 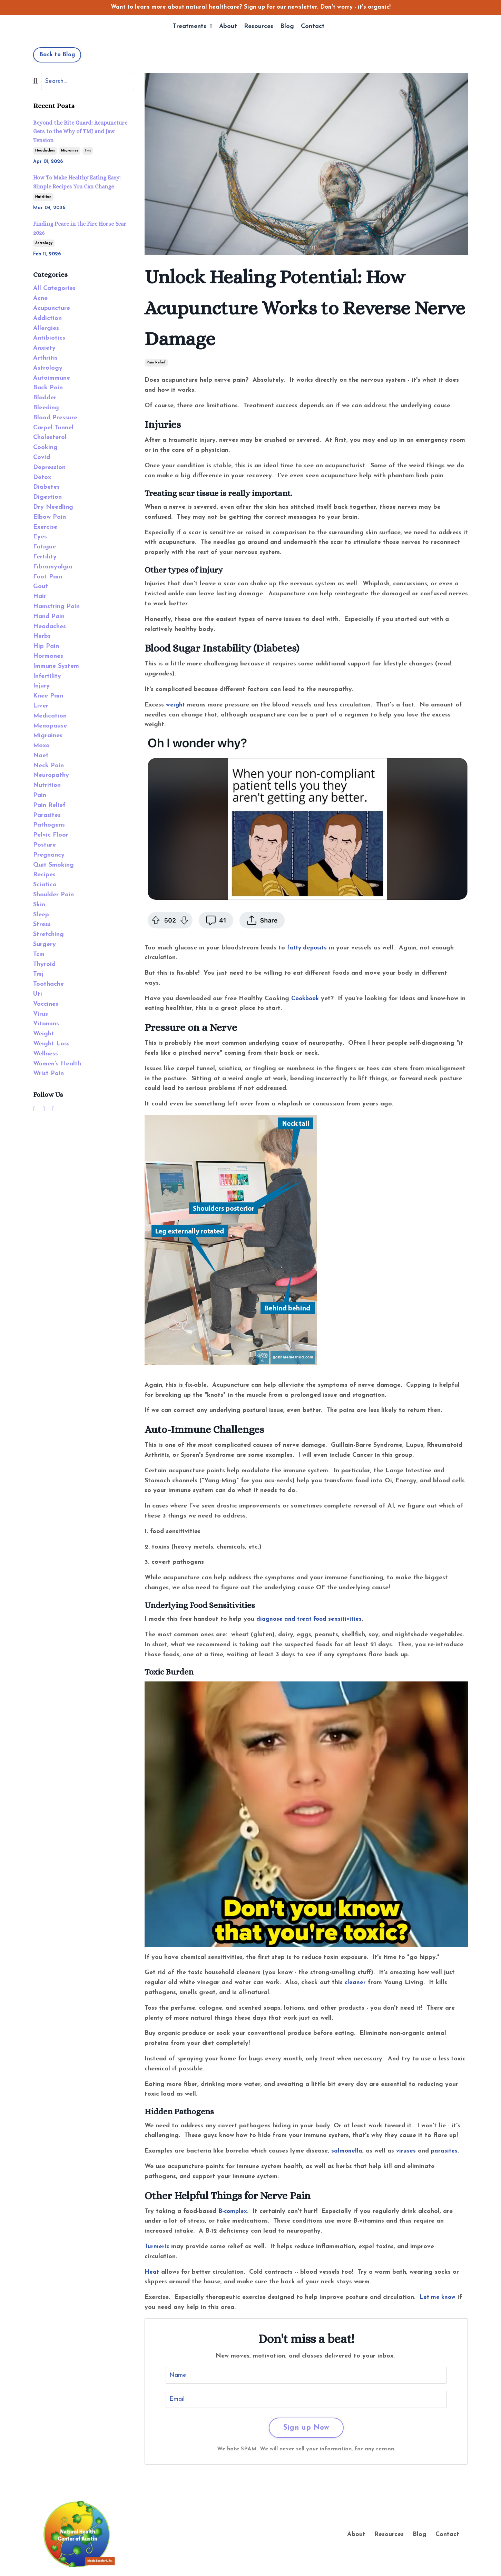 I want to click on weight, so click(x=176, y=705).